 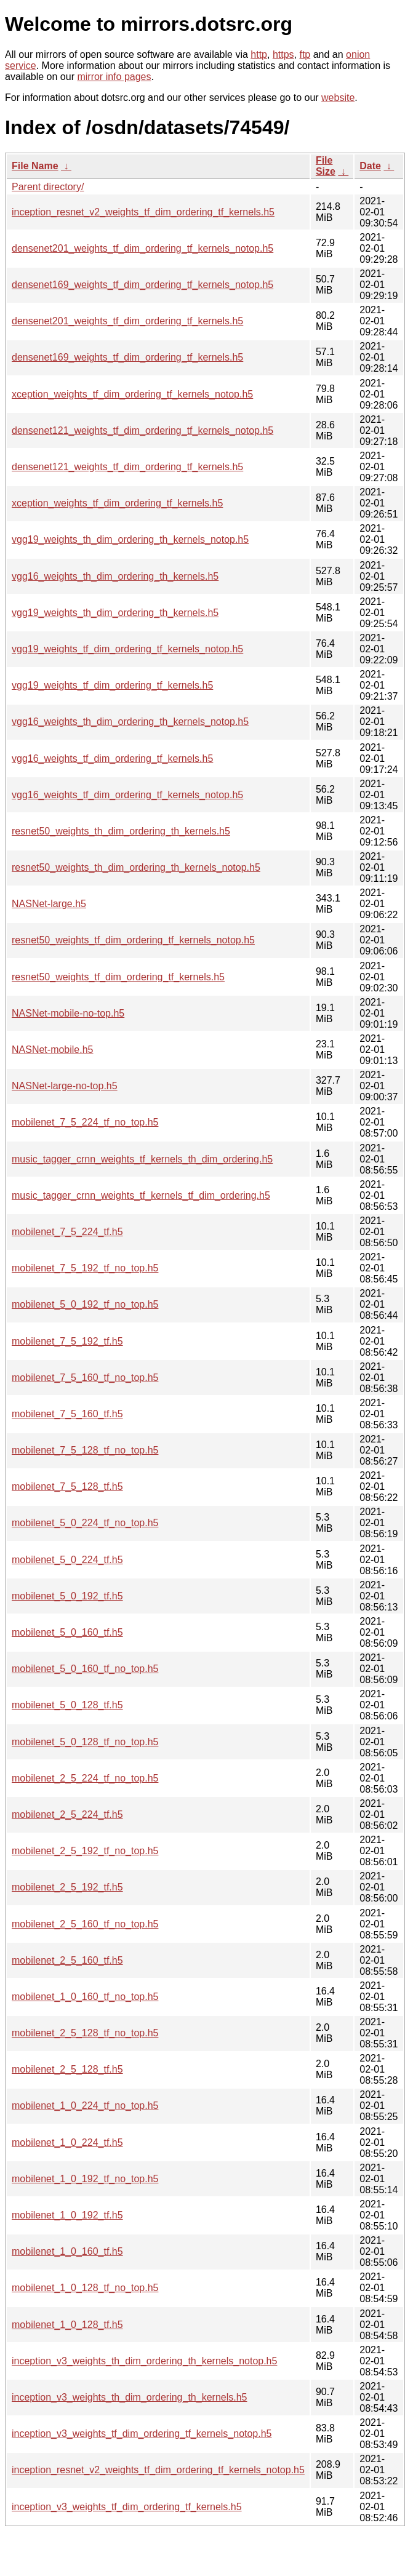 I want to click on mobilenet_7_5_128_tf.h5, so click(x=67, y=1486).